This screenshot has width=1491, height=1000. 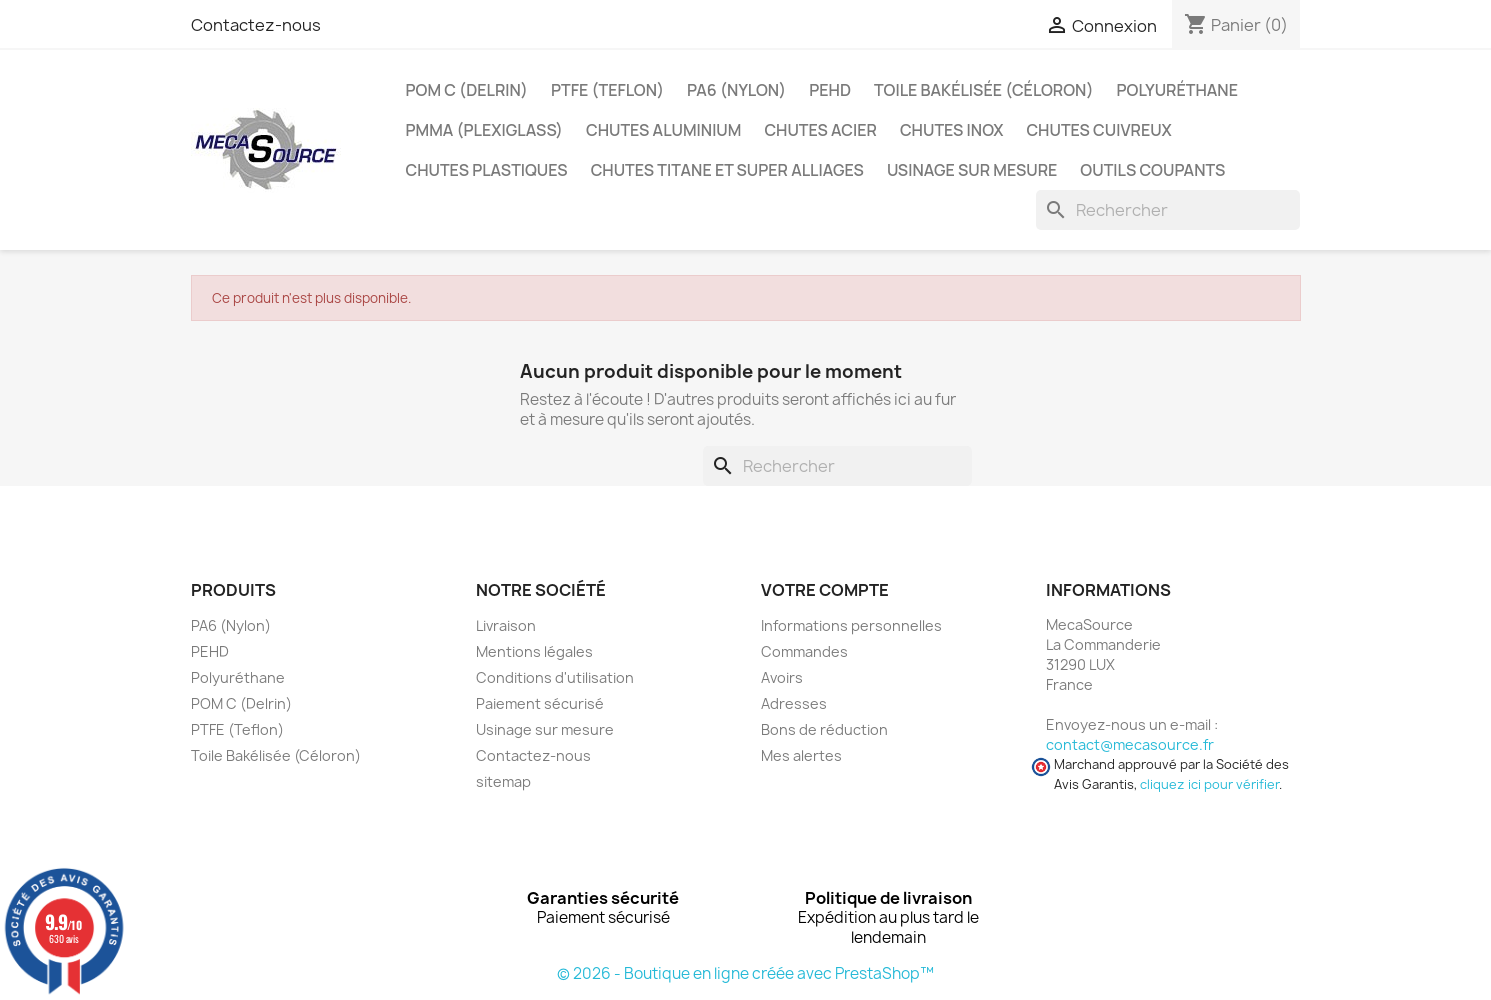 What do you see at coordinates (952, 130) in the screenshot?
I see `Chutes Inox` at bounding box center [952, 130].